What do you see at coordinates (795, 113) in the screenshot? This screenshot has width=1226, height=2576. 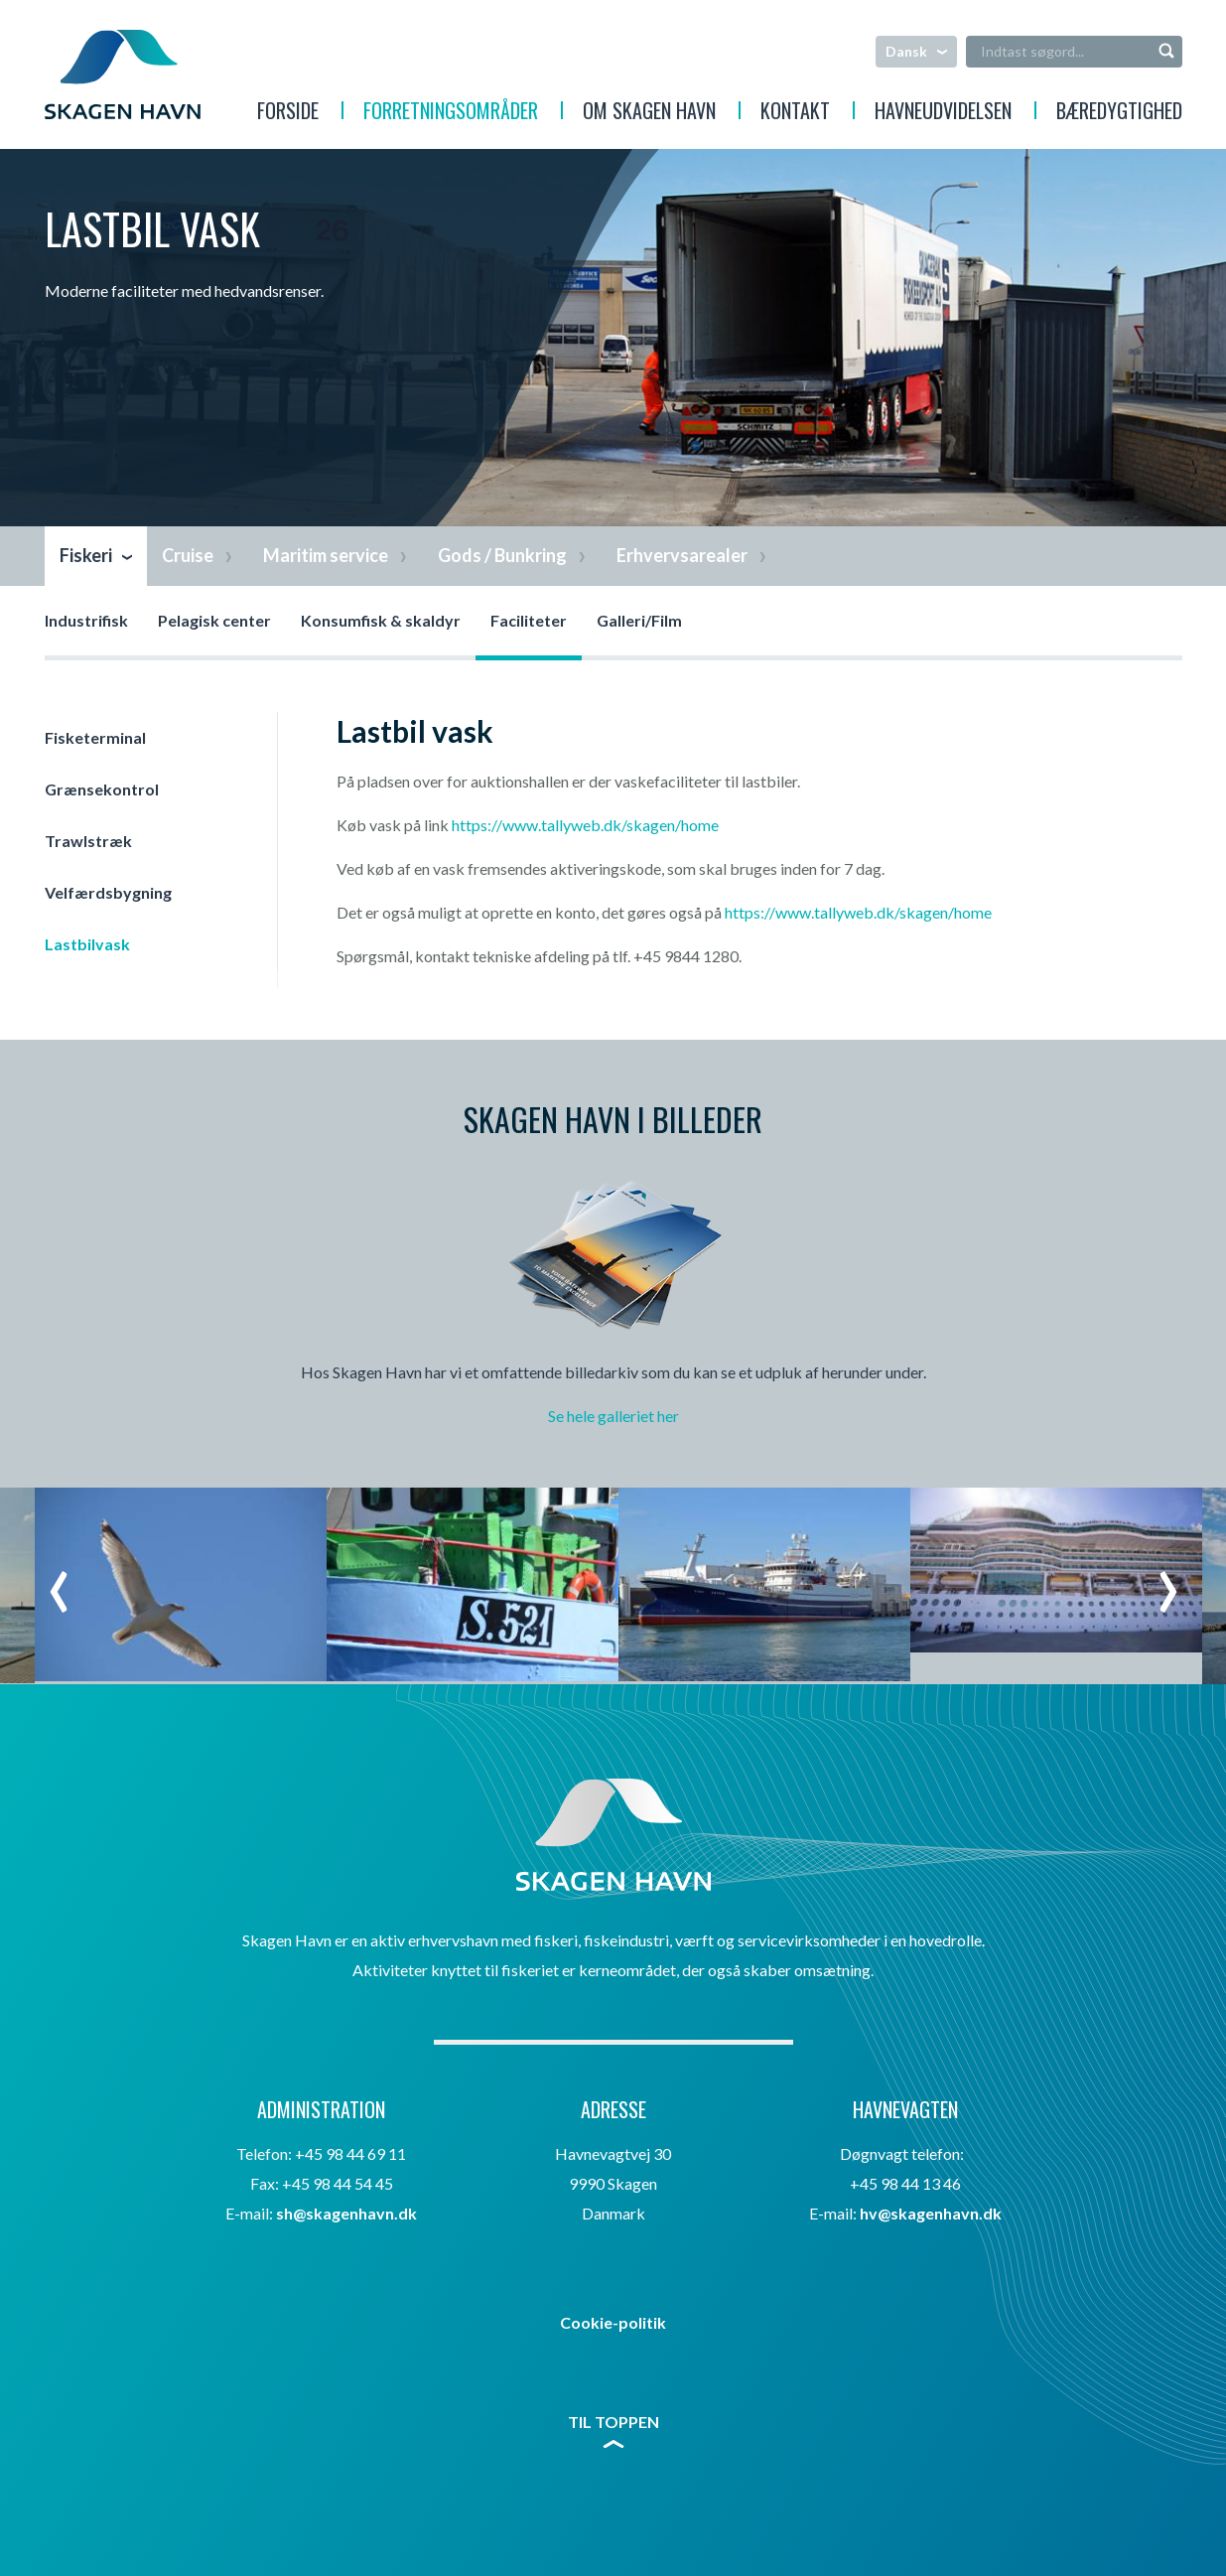 I see `Kontakt` at bounding box center [795, 113].